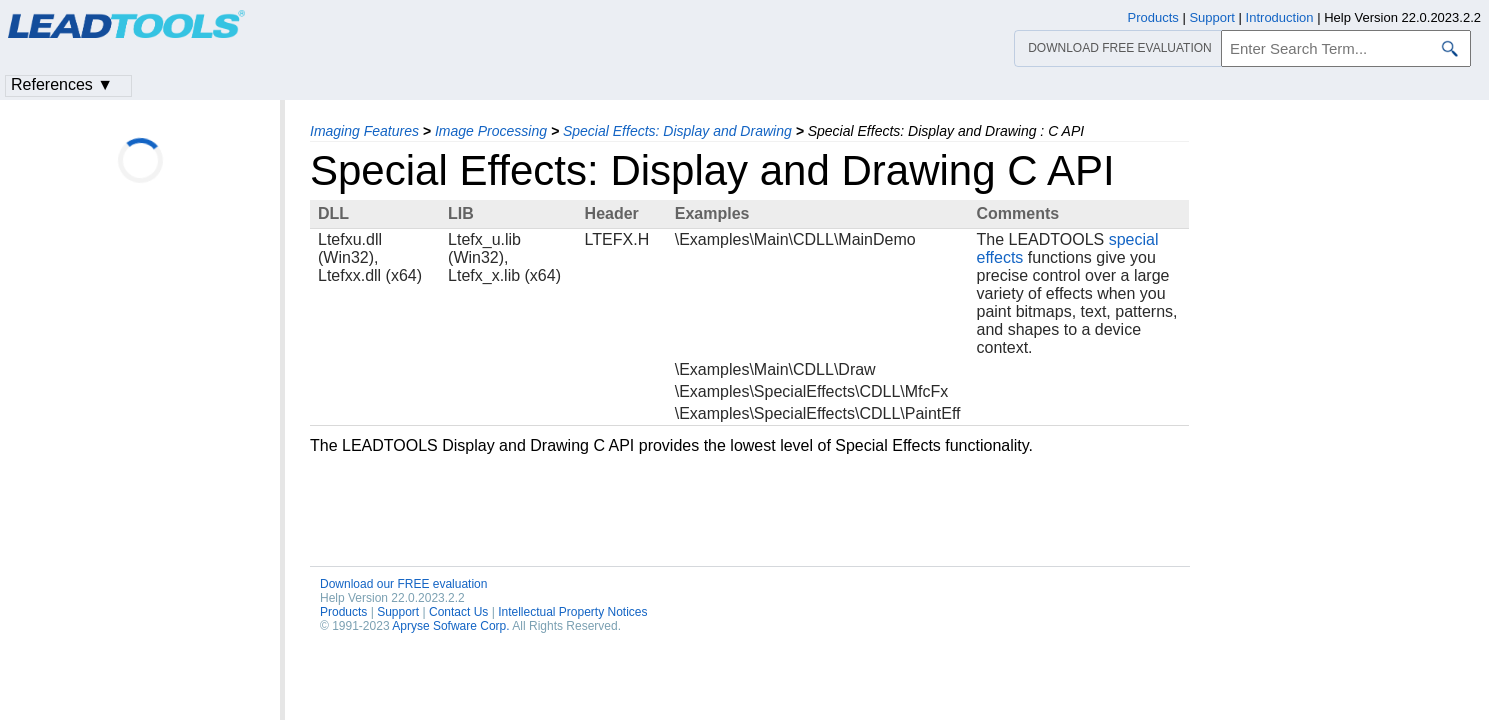  Describe the element at coordinates (364, 131) in the screenshot. I see `Imaging Features` at that location.